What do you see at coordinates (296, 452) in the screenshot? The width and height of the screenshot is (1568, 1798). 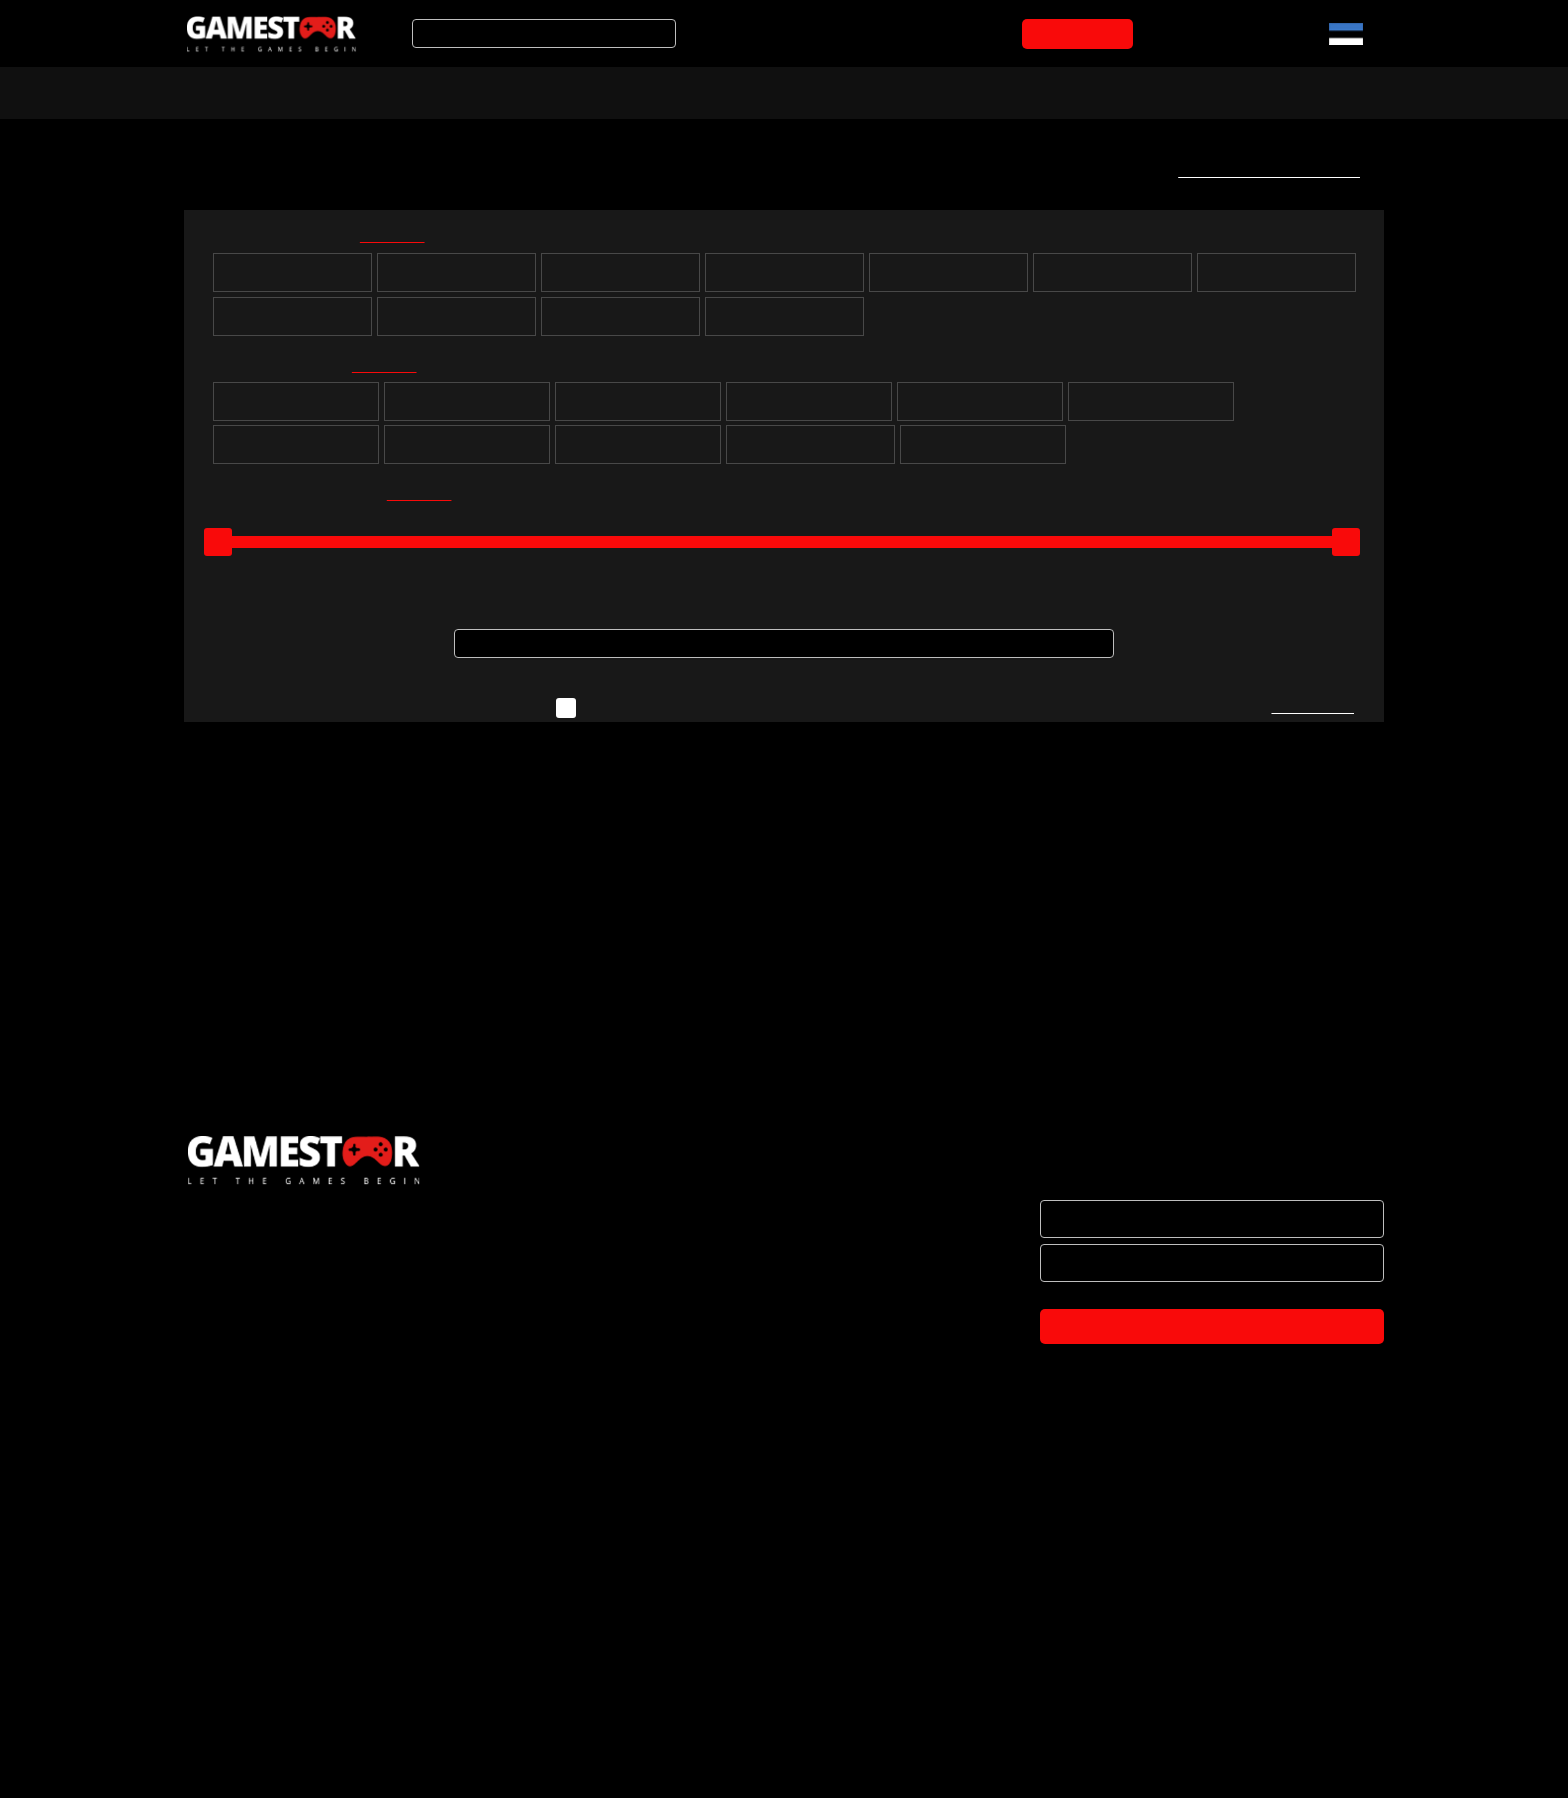 I see `Võidusõit` at bounding box center [296, 452].